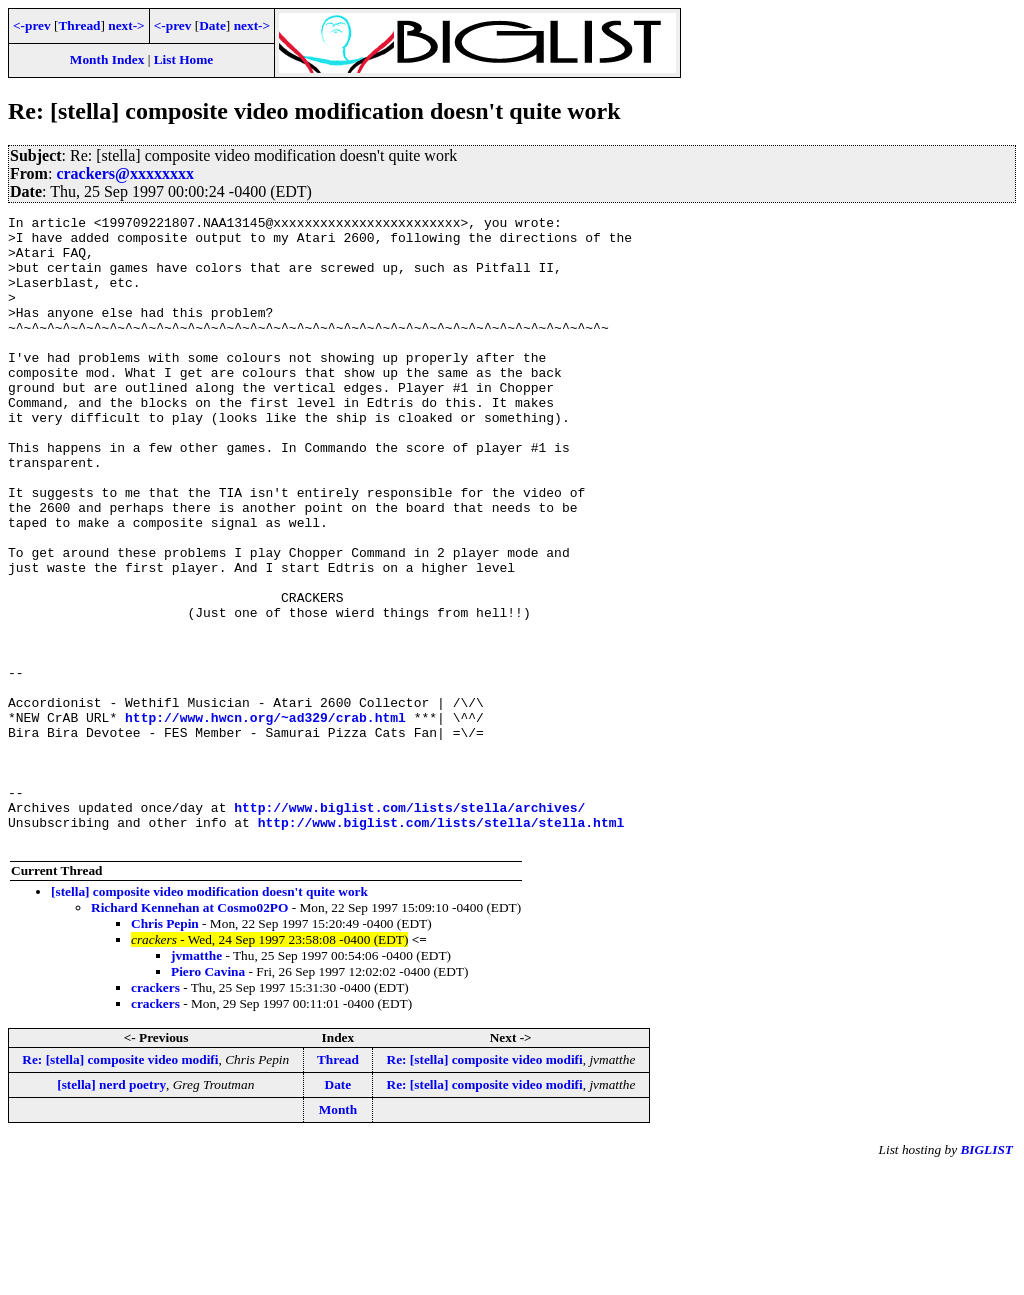 The height and width of the screenshot is (1295, 1024). I want to click on http://www.biglist.com/lists/stella/archives/, so click(409, 927).